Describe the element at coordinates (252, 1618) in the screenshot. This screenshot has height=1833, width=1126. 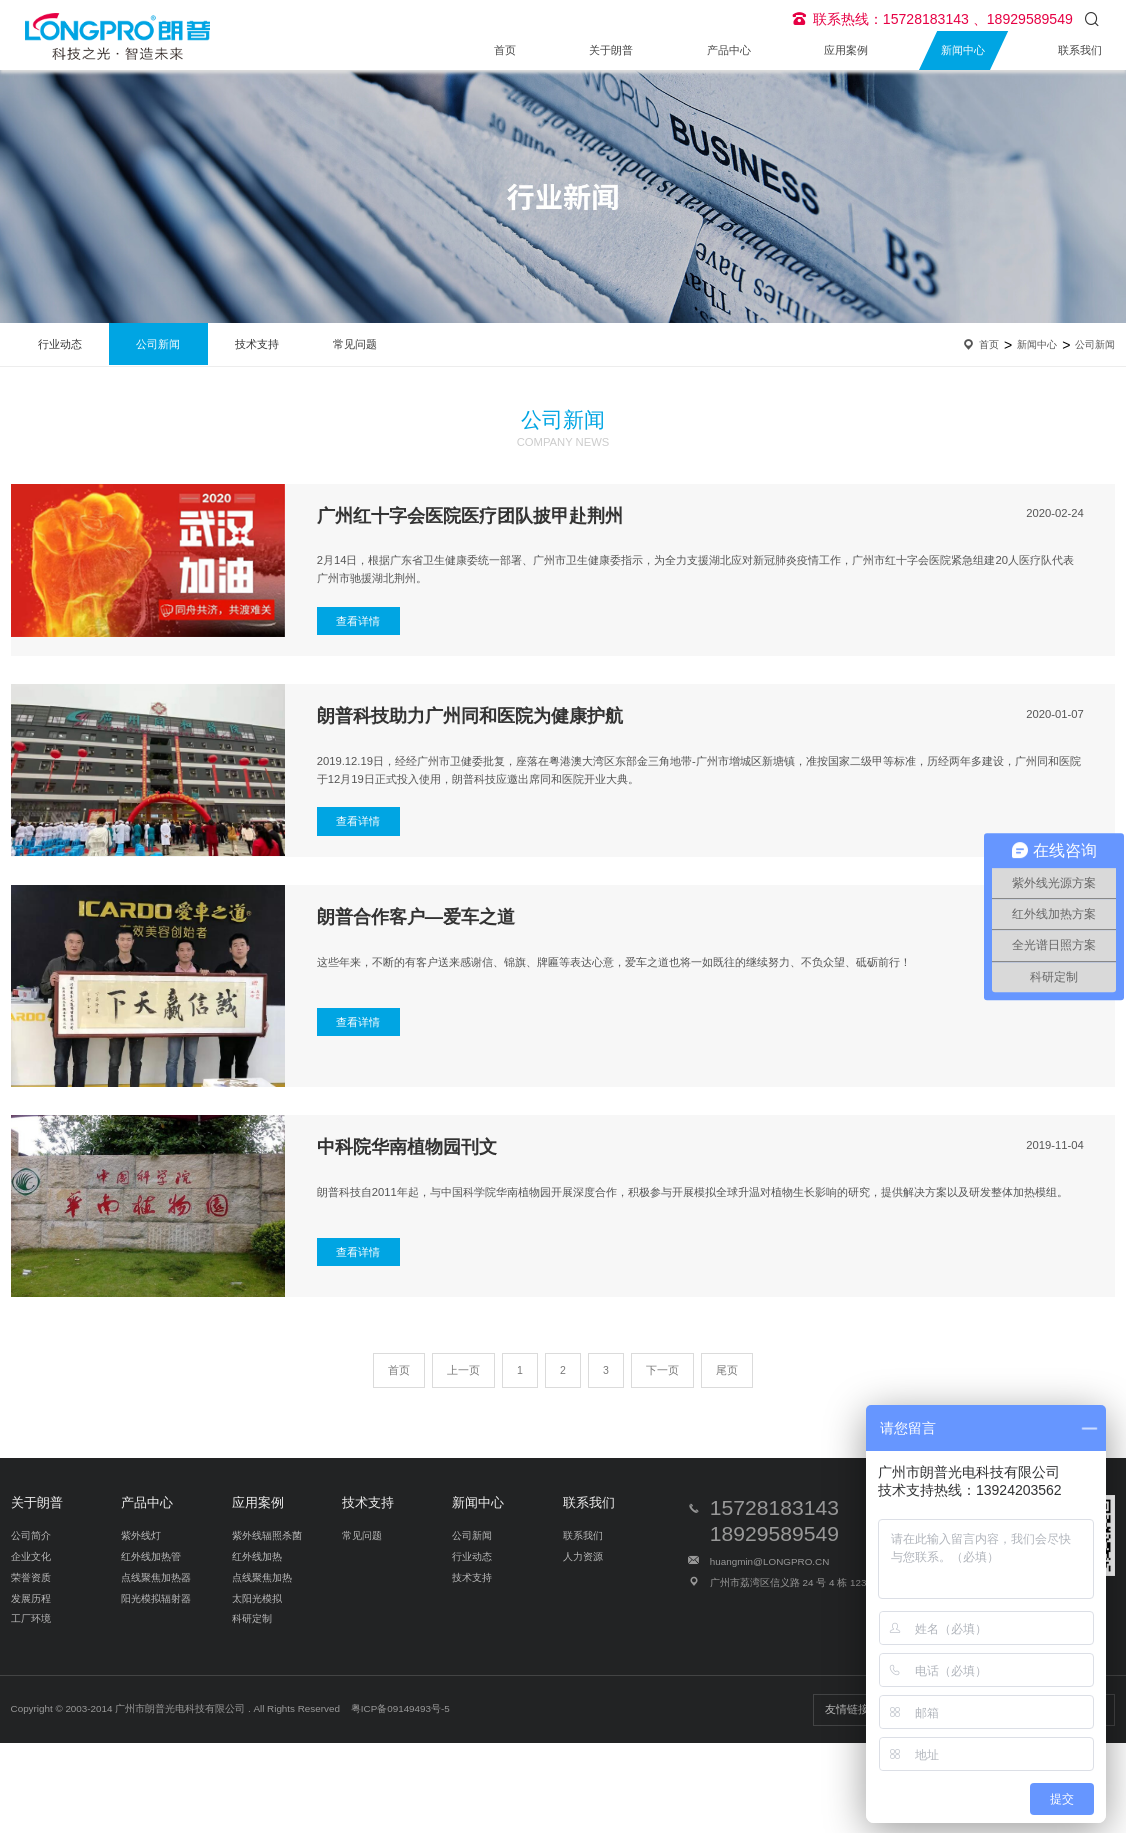
I see `科研定制` at that location.